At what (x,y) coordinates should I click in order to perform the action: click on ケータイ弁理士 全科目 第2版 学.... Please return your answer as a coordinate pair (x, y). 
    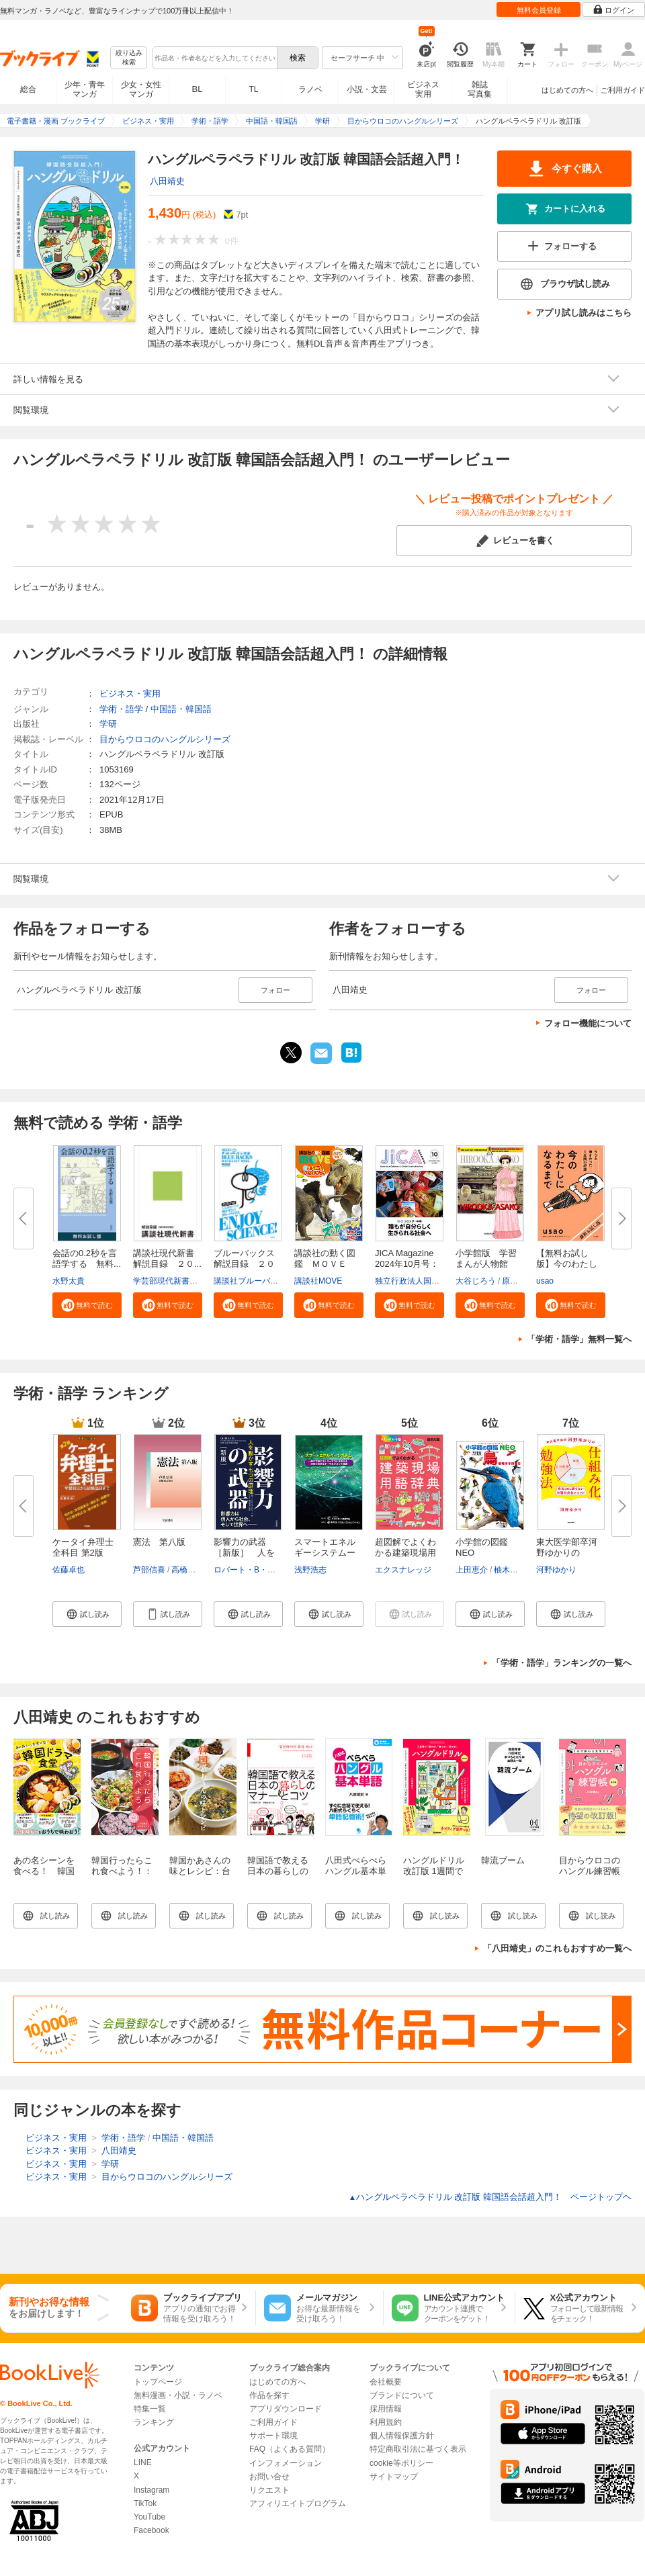
    Looking at the image, I should click on (83, 1552).